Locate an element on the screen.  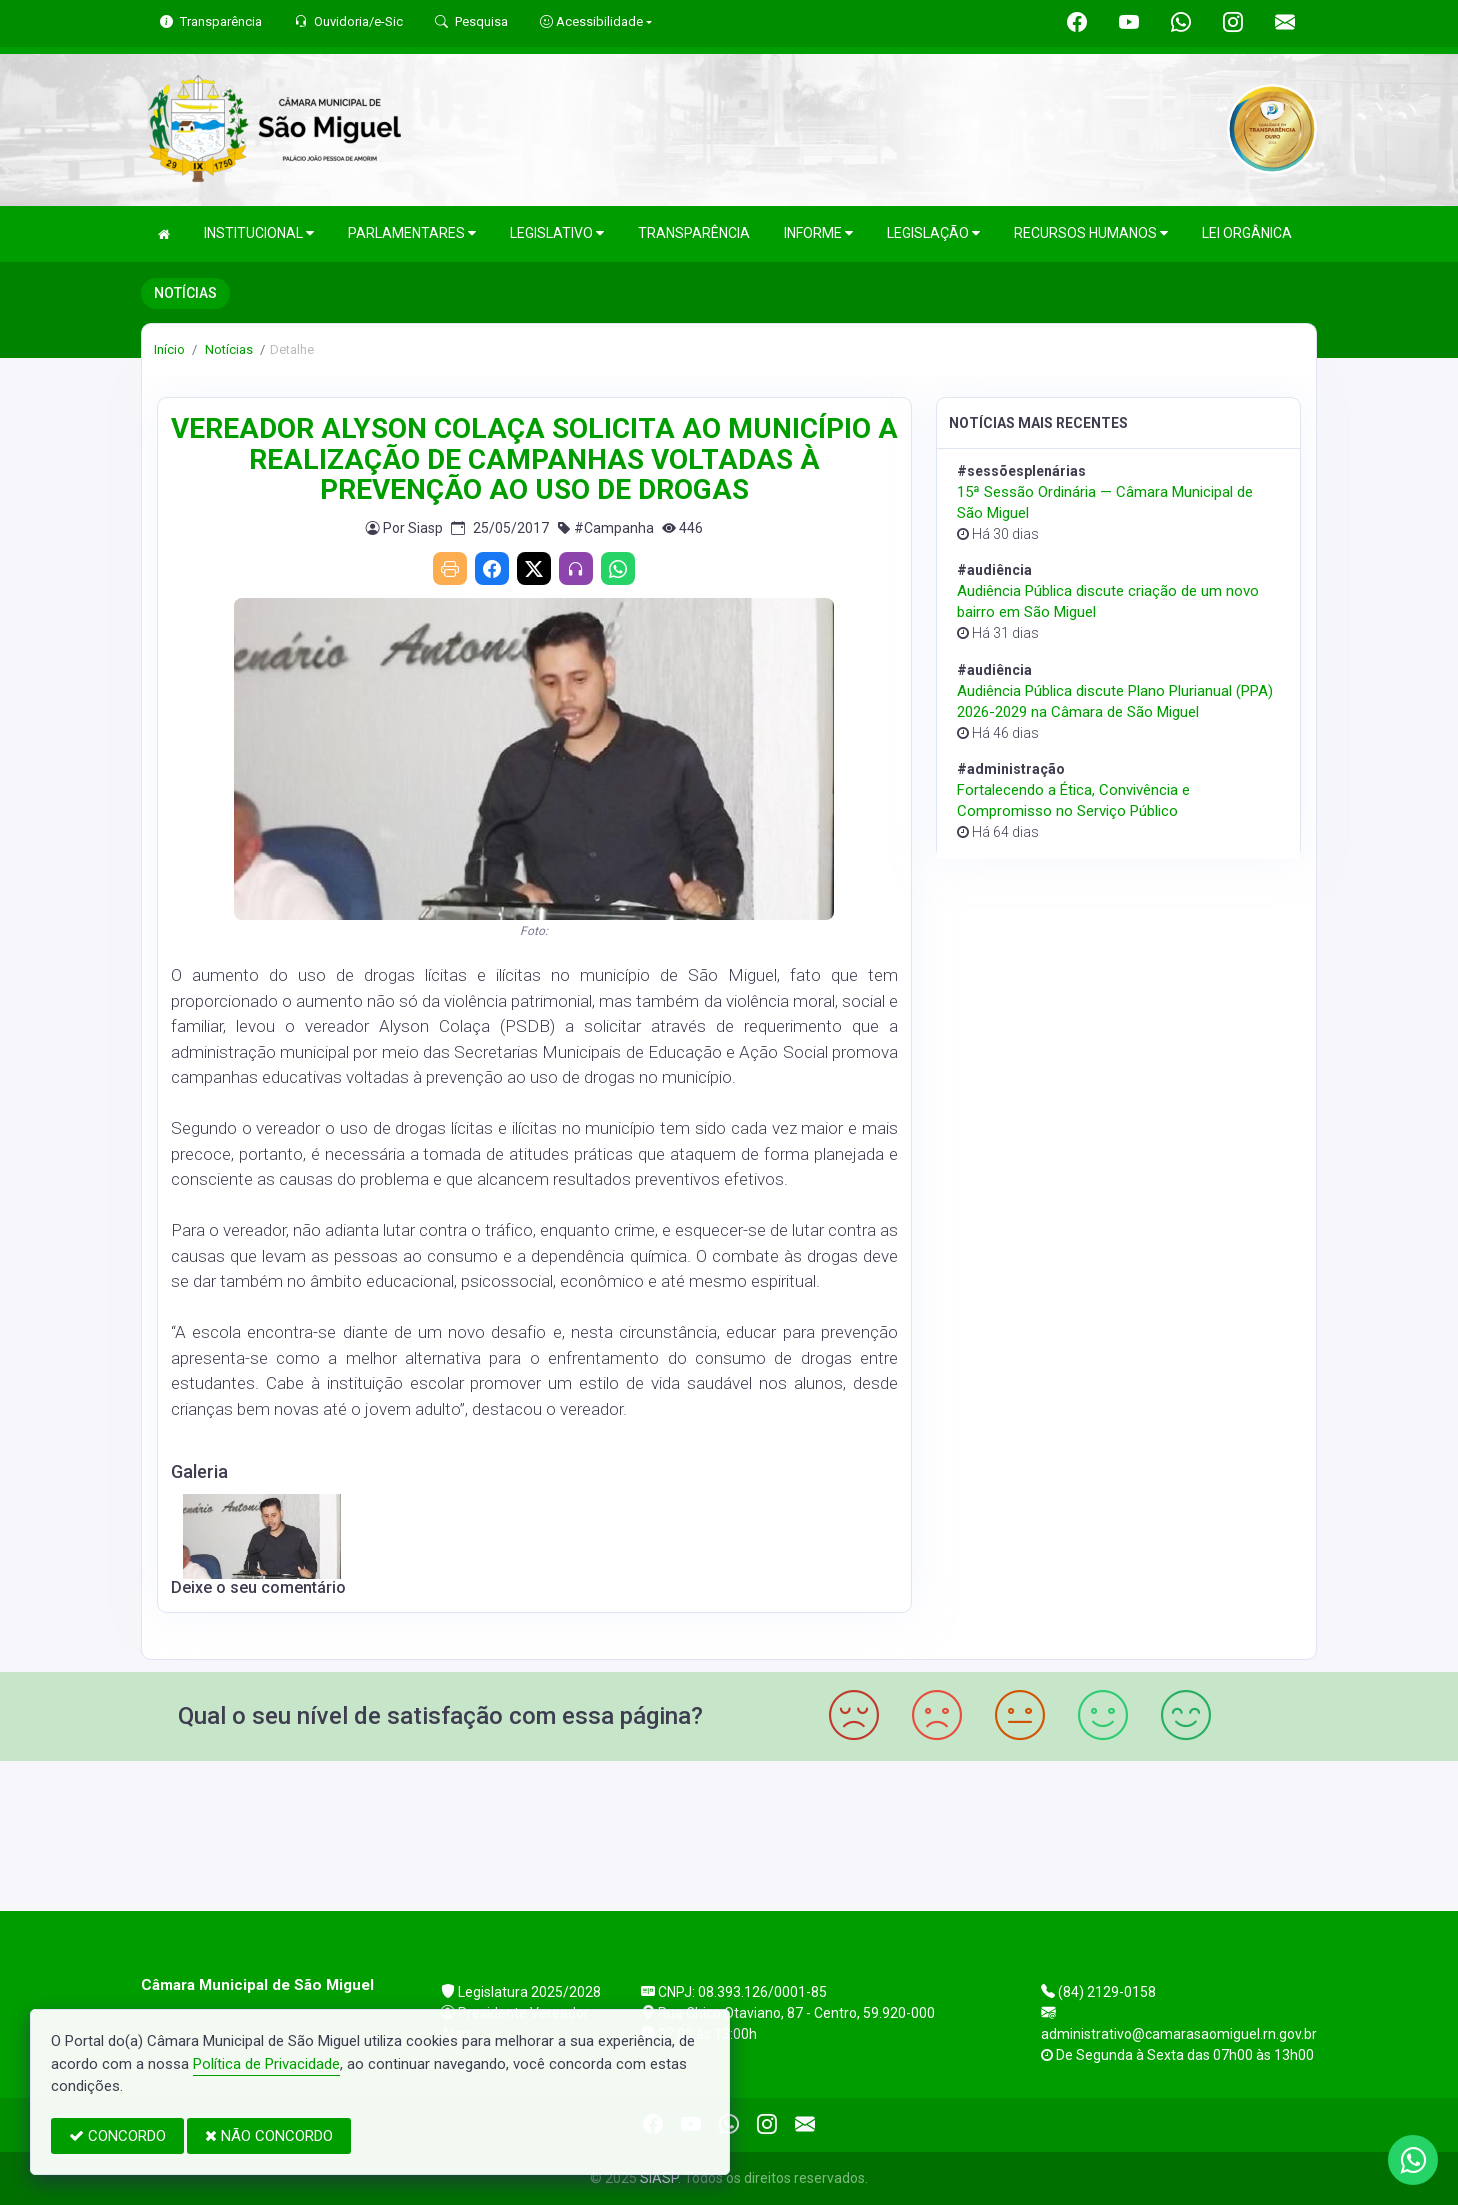
Início is located at coordinates (169, 349).